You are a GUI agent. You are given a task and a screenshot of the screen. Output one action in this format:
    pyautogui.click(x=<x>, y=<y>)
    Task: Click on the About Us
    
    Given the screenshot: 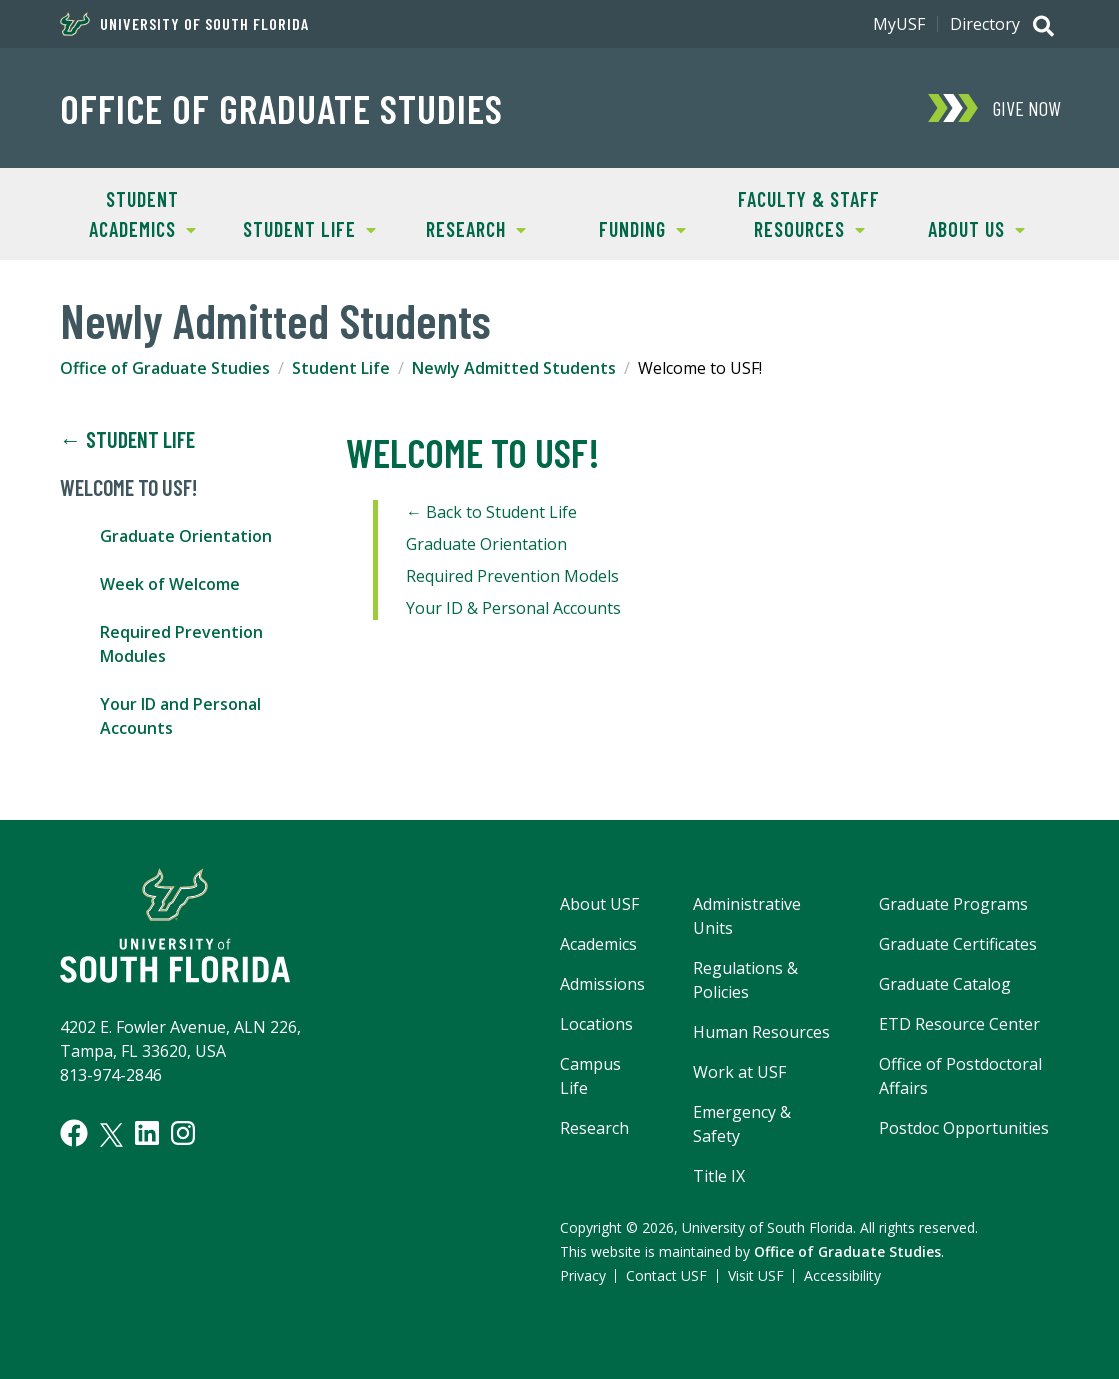 What is the action you would take?
    pyautogui.click(x=959, y=227)
    